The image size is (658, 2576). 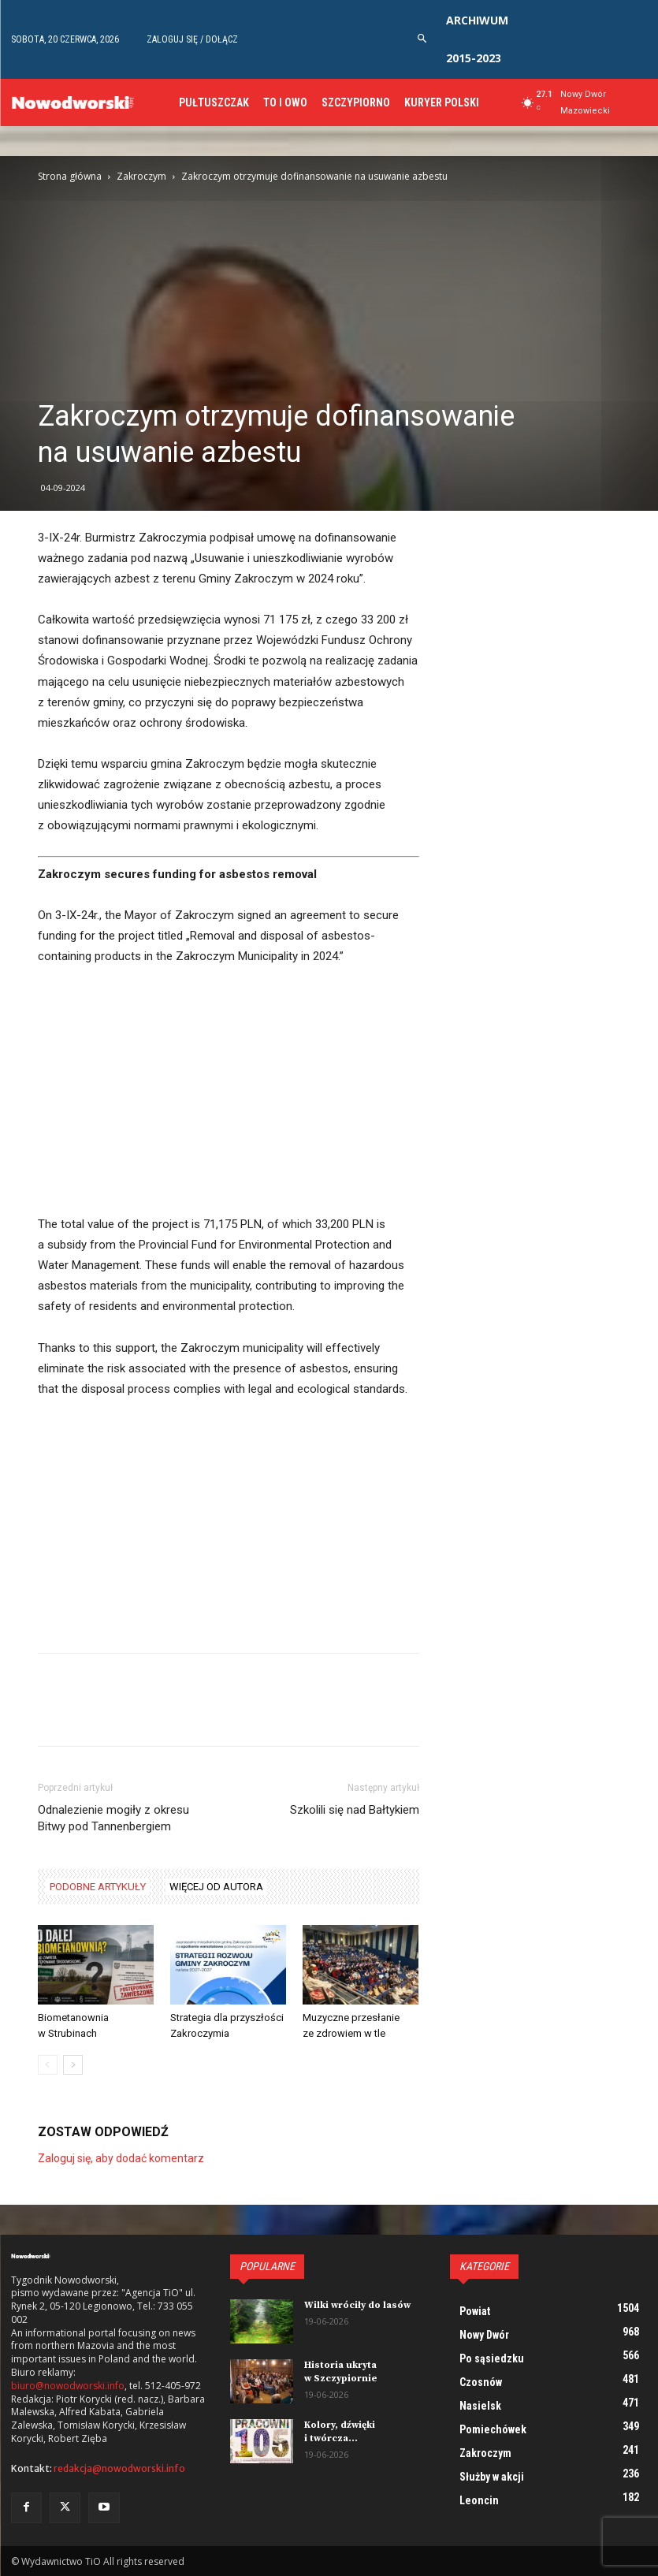 I want to click on Strona główna, so click(x=70, y=176).